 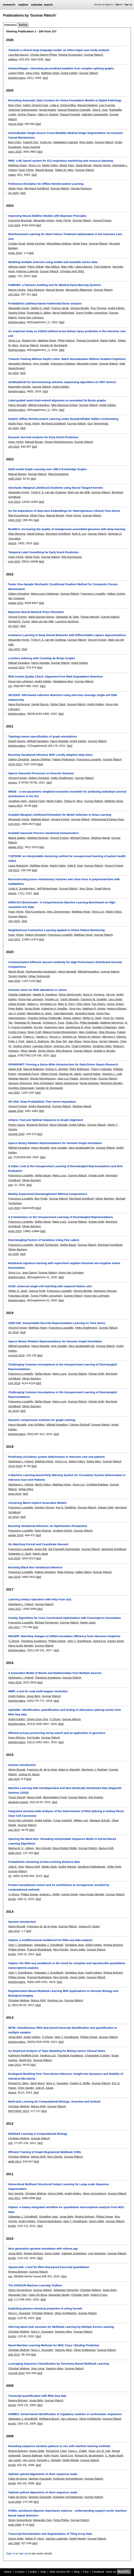 I want to click on pkdd 2012, so click(x=14, y=2161).